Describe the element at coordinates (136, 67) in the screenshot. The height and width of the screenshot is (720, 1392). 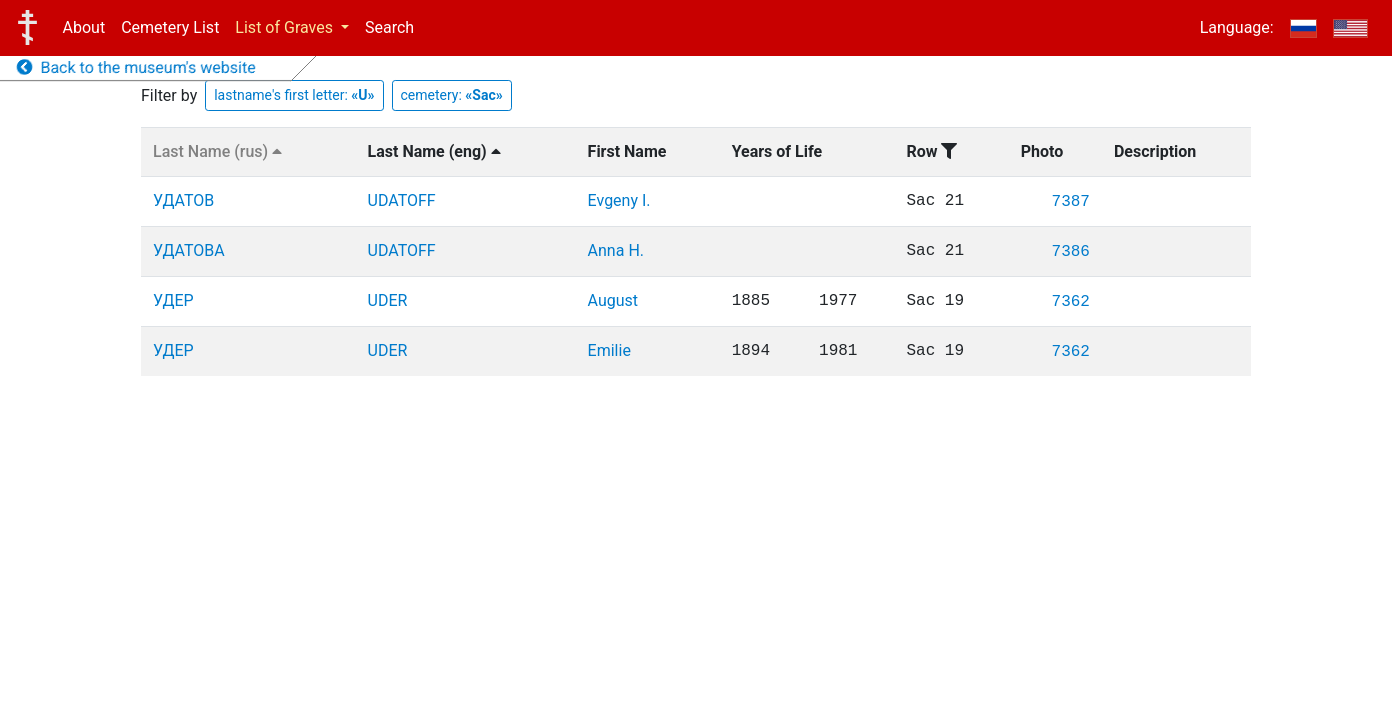
I see `Back to the museum's website` at that location.